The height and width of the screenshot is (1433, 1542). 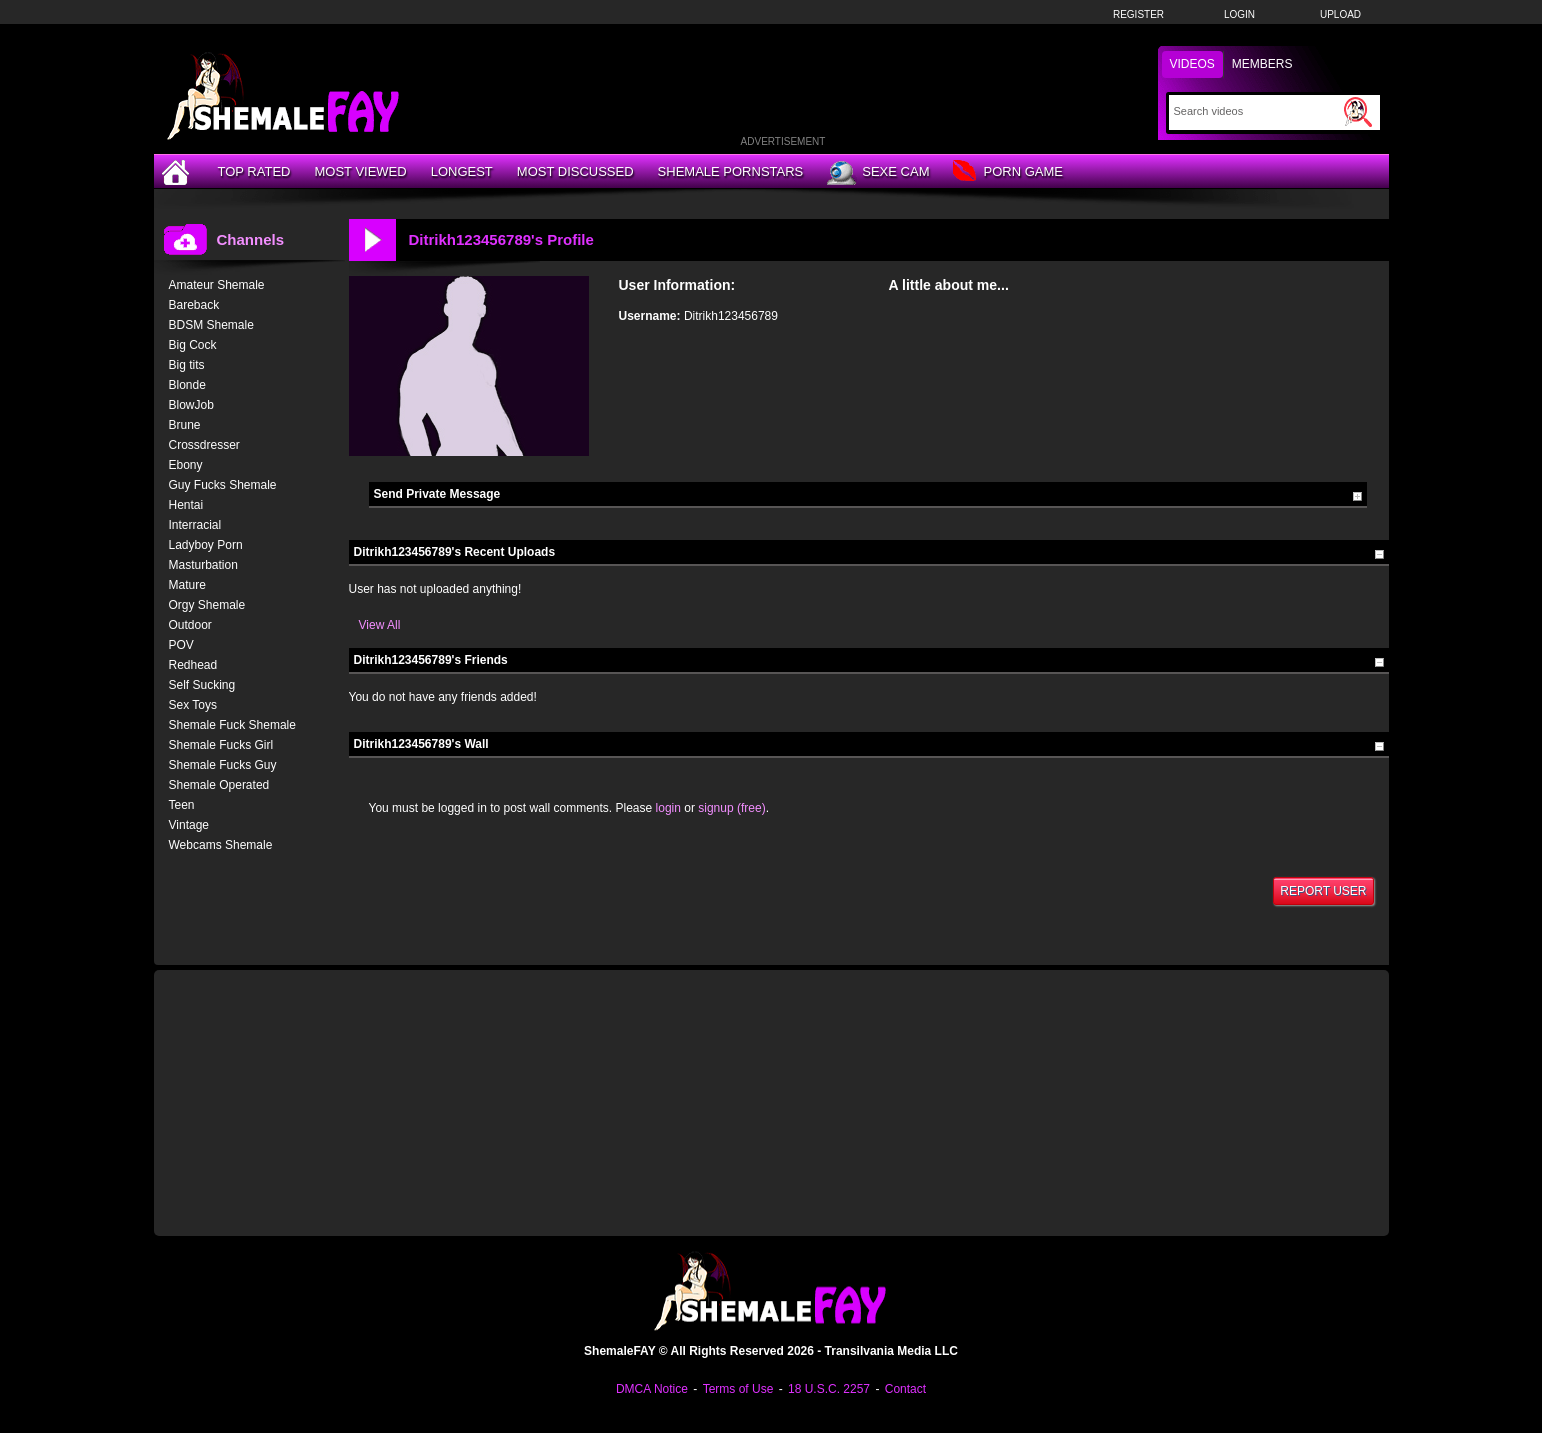 I want to click on Ebony, so click(x=186, y=465).